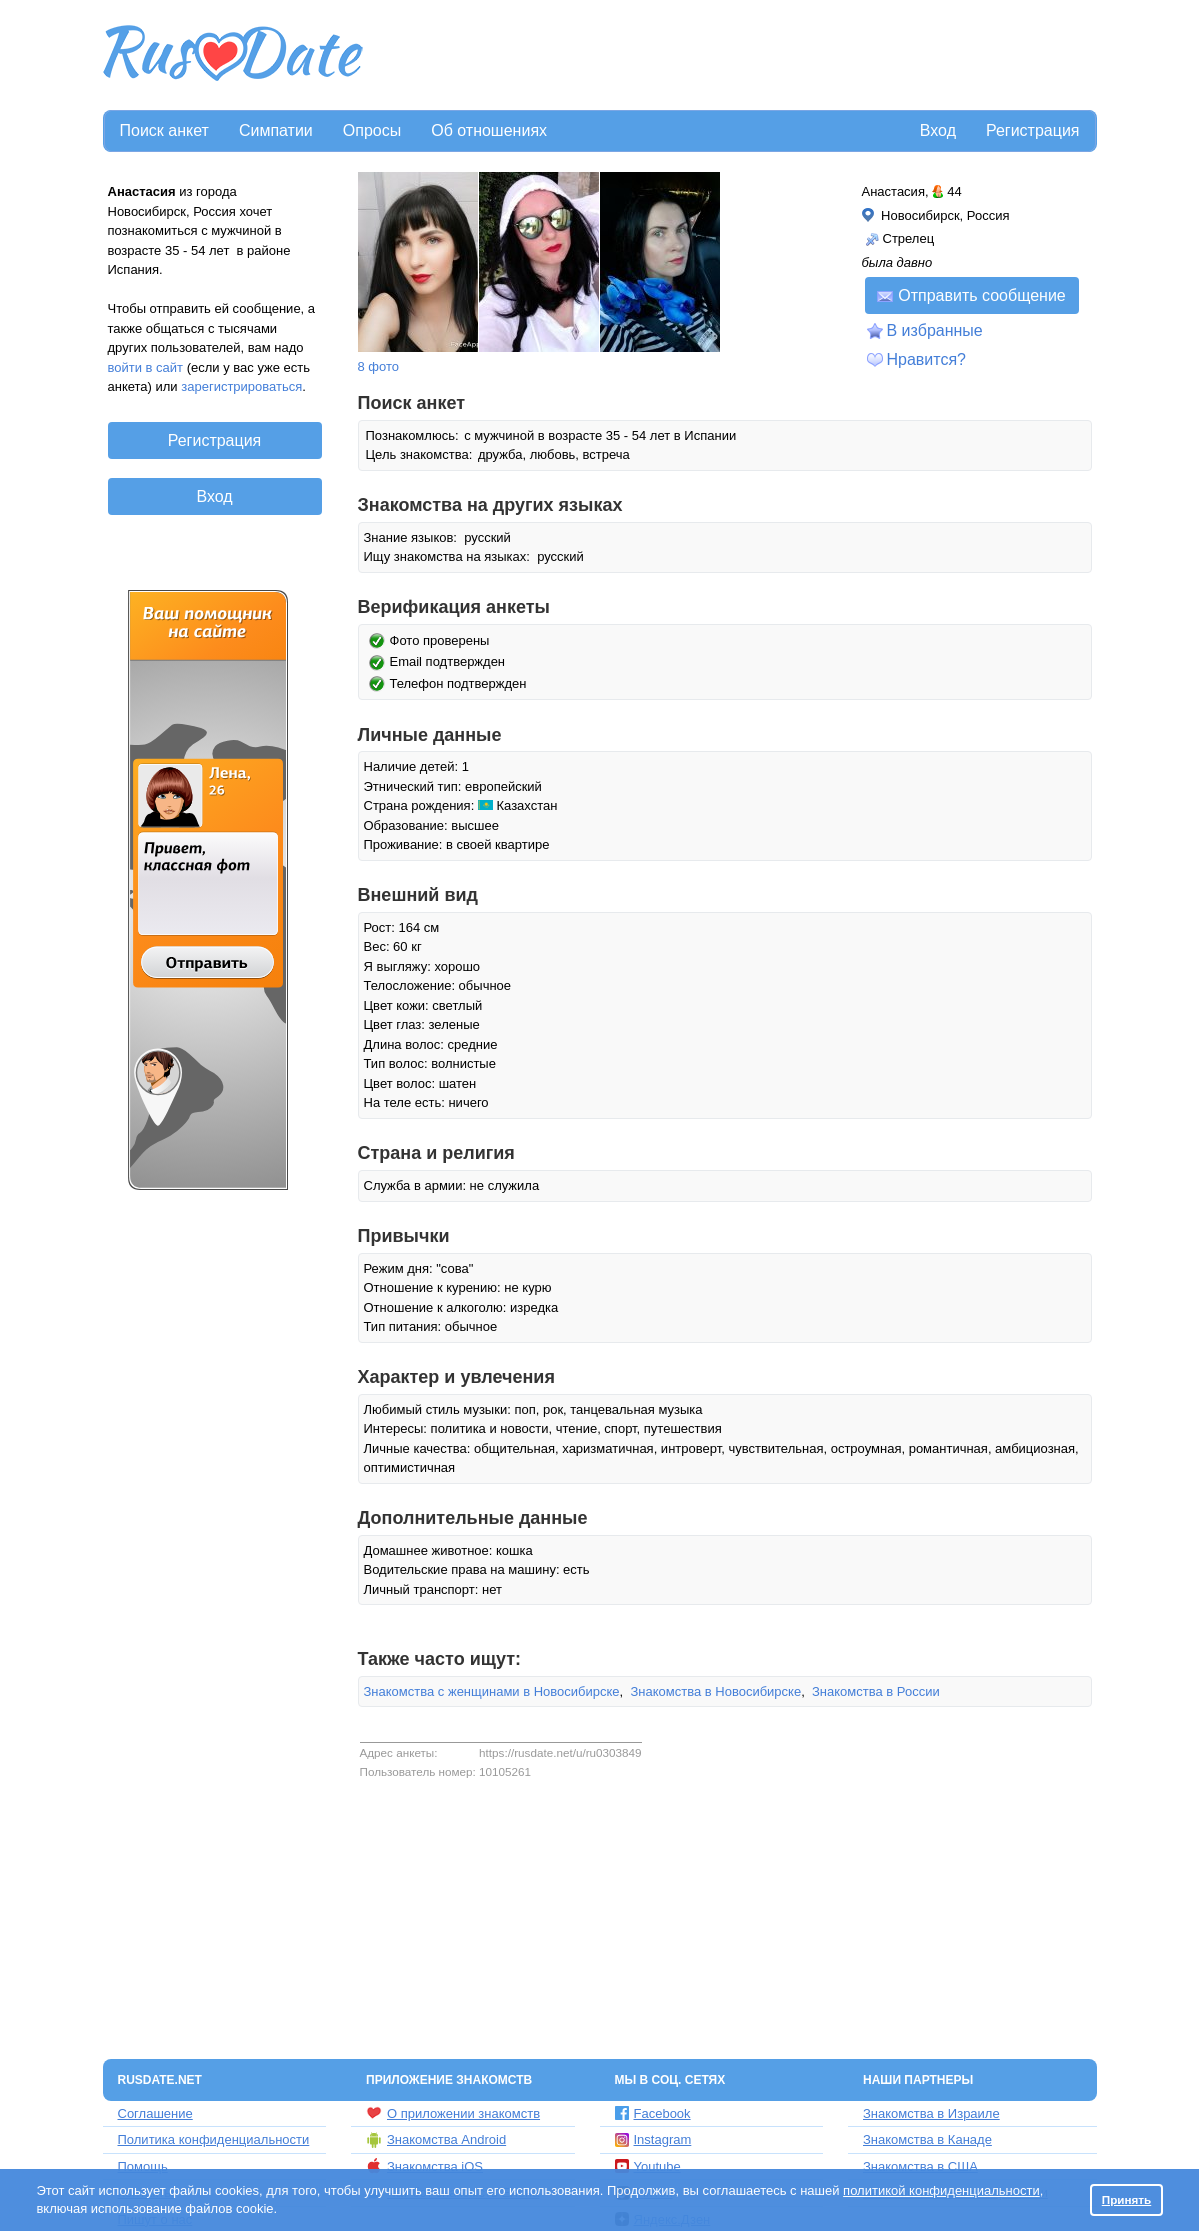  What do you see at coordinates (920, 2166) in the screenshot?
I see `Знакомства в США` at bounding box center [920, 2166].